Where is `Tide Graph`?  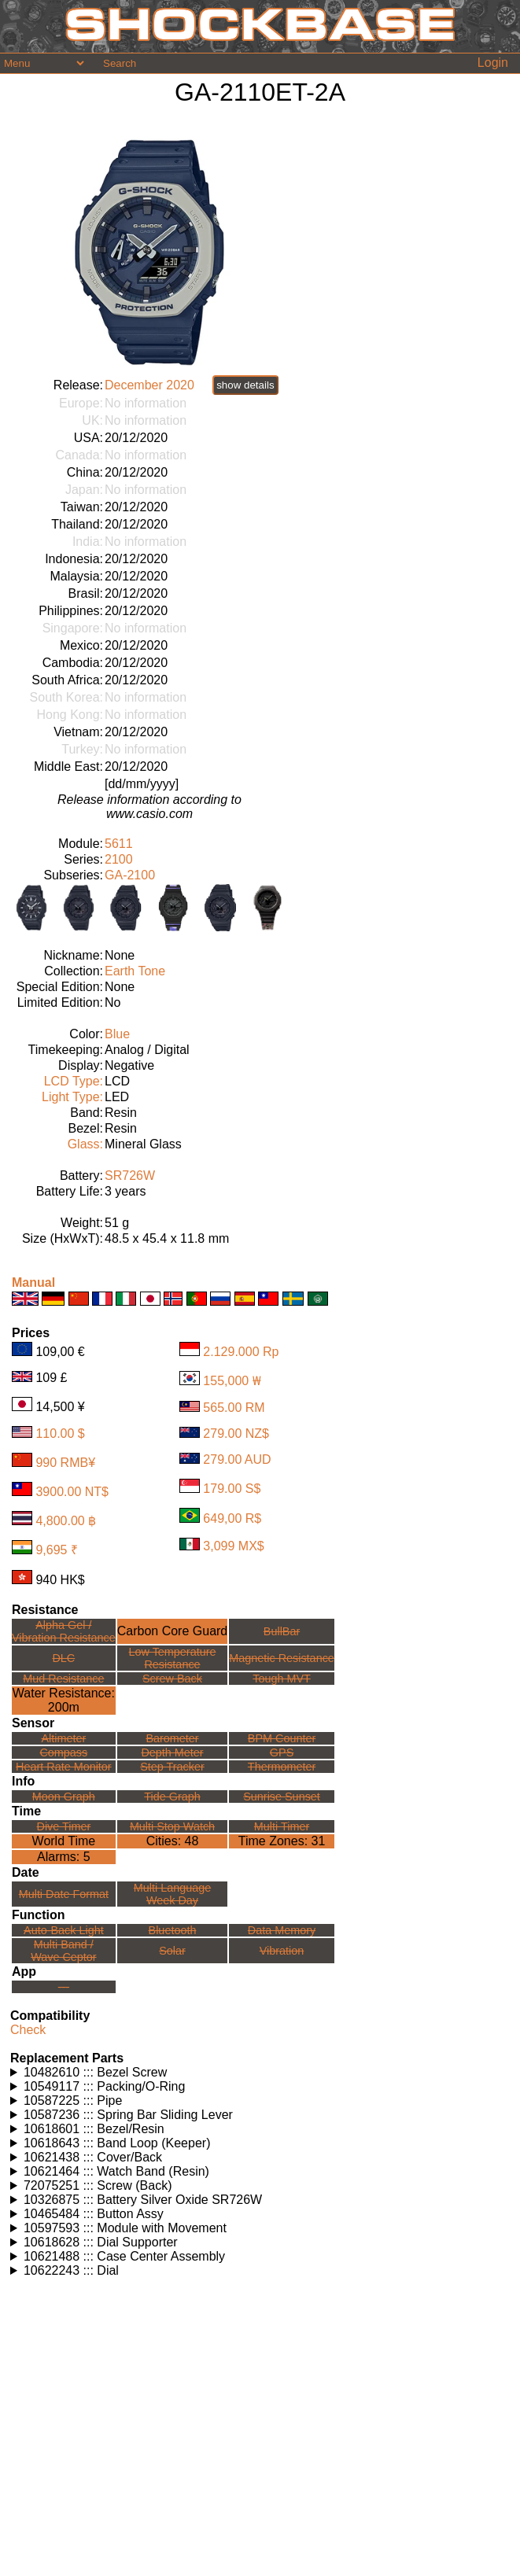 Tide Graph is located at coordinates (172, 1796).